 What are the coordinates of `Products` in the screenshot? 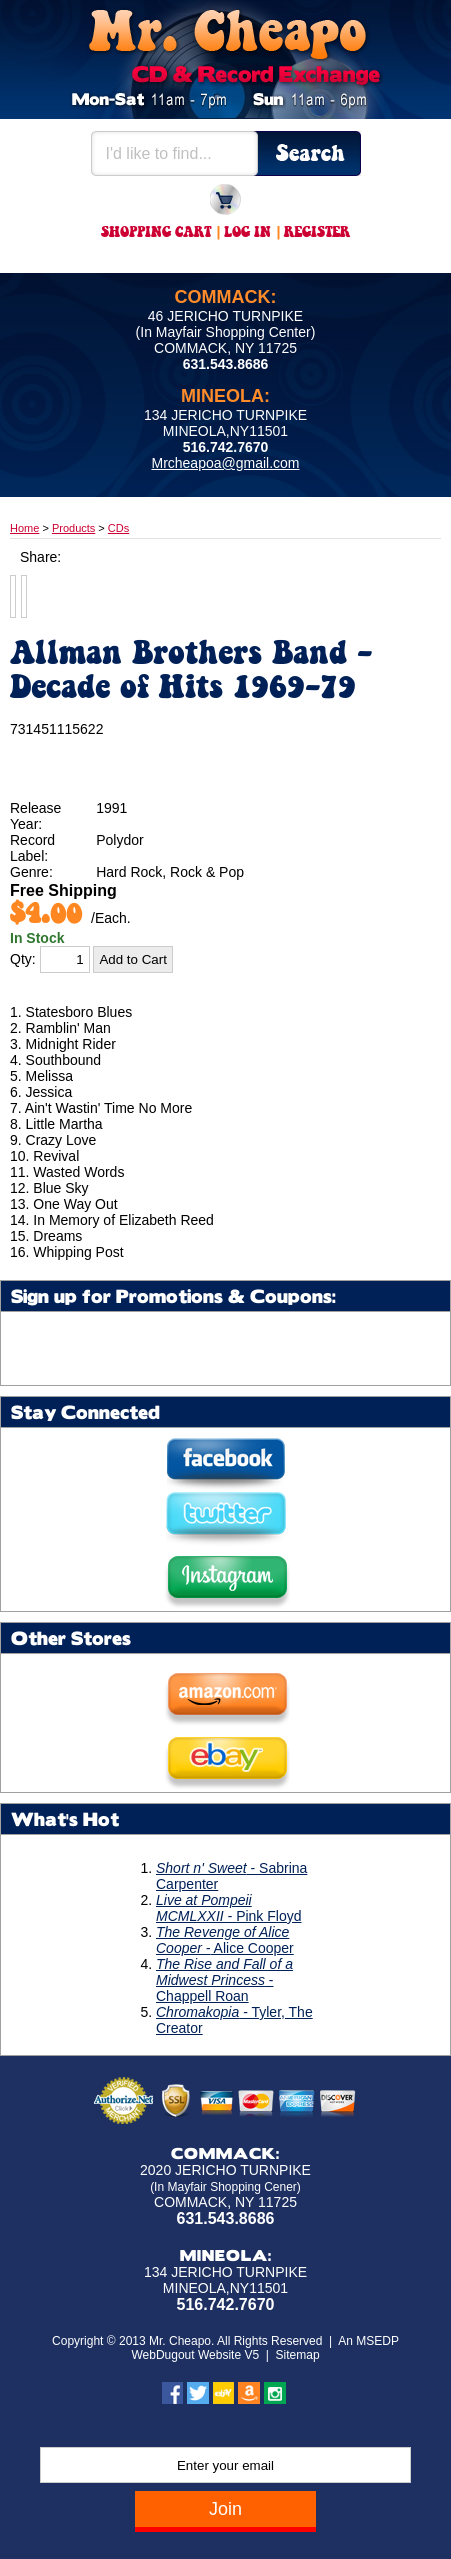 It's located at (73, 528).